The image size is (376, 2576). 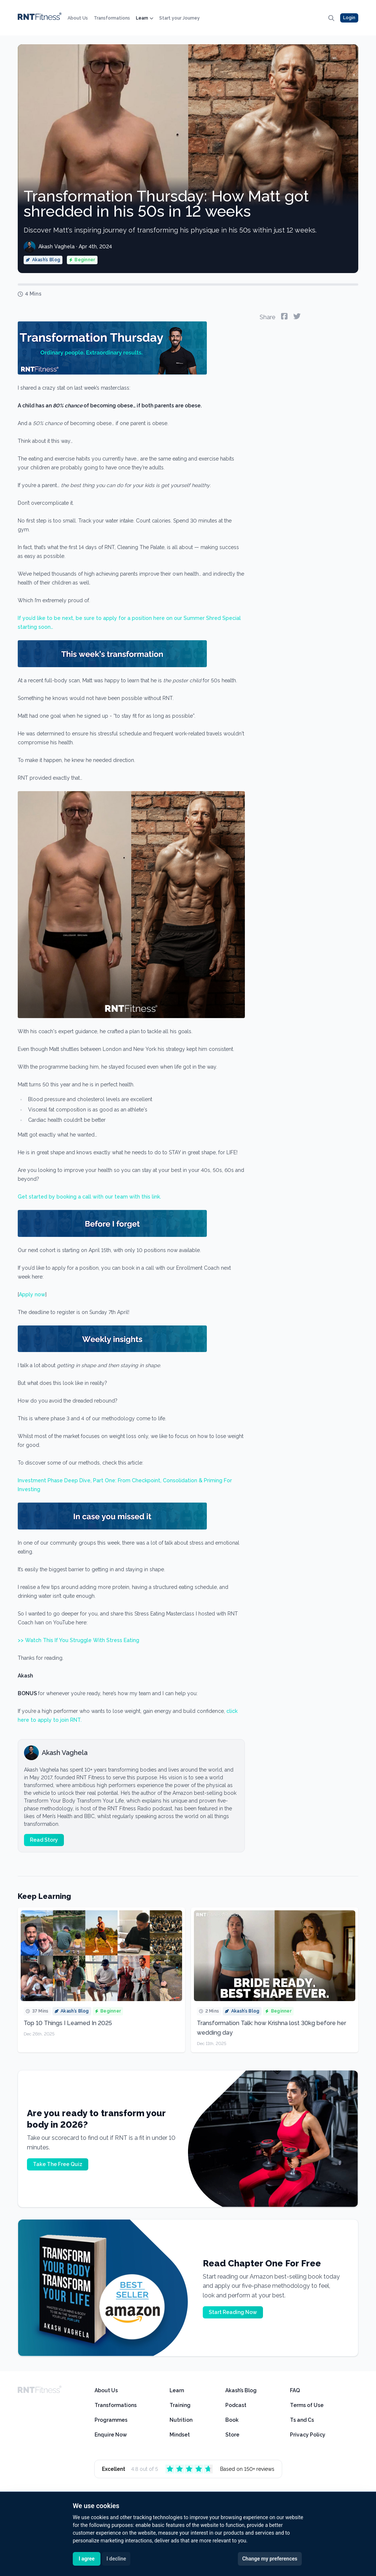 What do you see at coordinates (179, 18) in the screenshot?
I see `Start your Journey` at bounding box center [179, 18].